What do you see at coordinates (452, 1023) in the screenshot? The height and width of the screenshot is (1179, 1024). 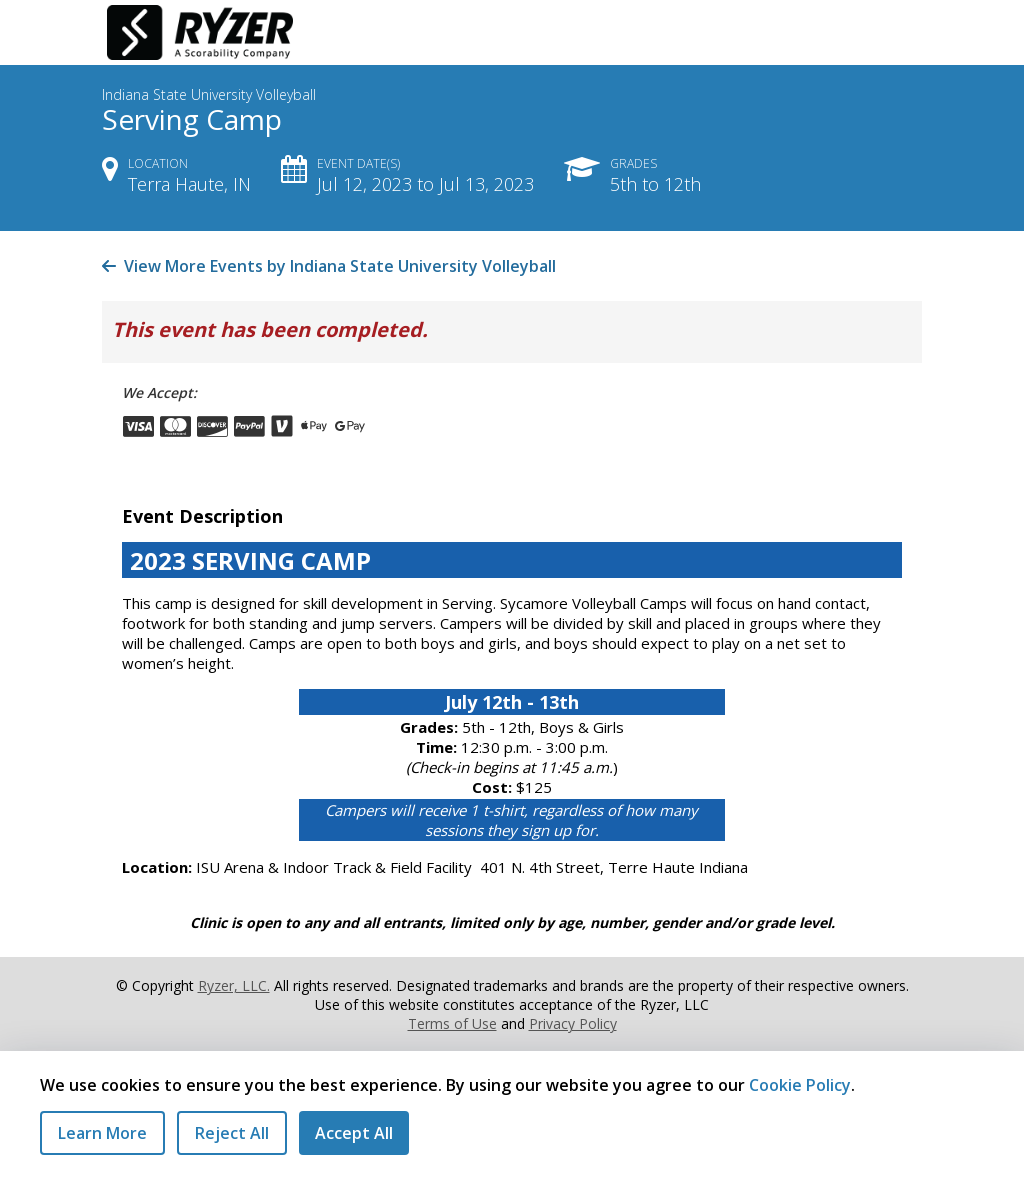 I see `Terms of Use` at bounding box center [452, 1023].